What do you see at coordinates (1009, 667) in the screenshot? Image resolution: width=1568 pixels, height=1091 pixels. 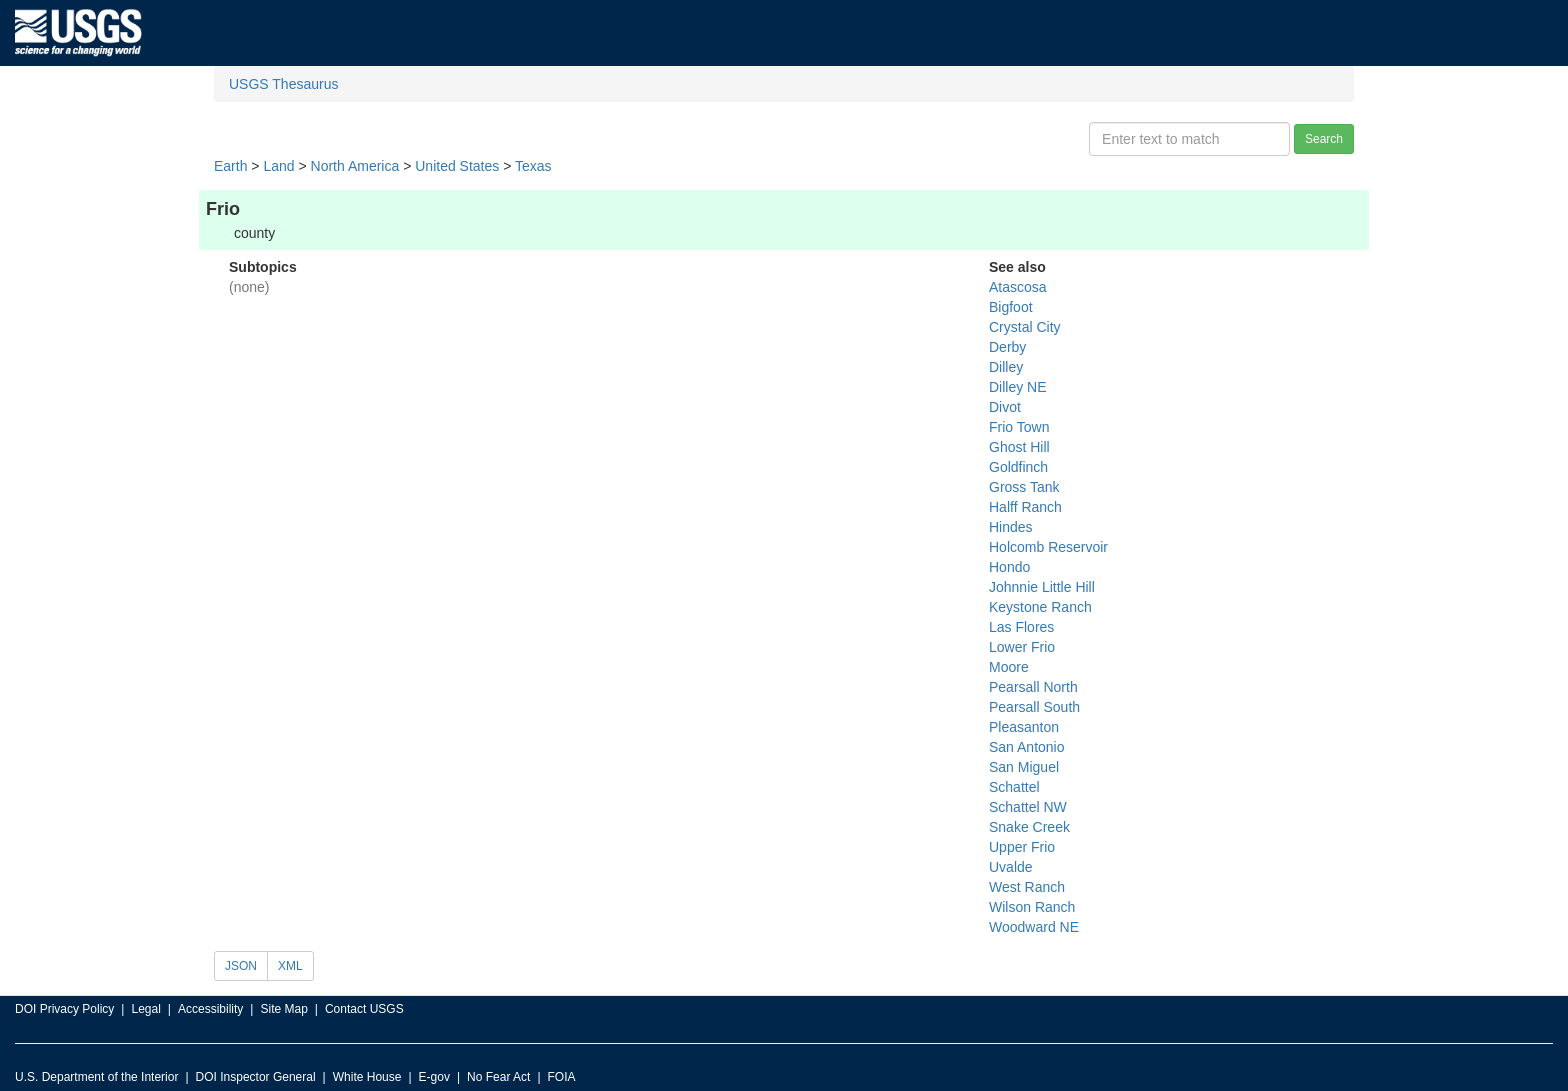 I see `Moore` at bounding box center [1009, 667].